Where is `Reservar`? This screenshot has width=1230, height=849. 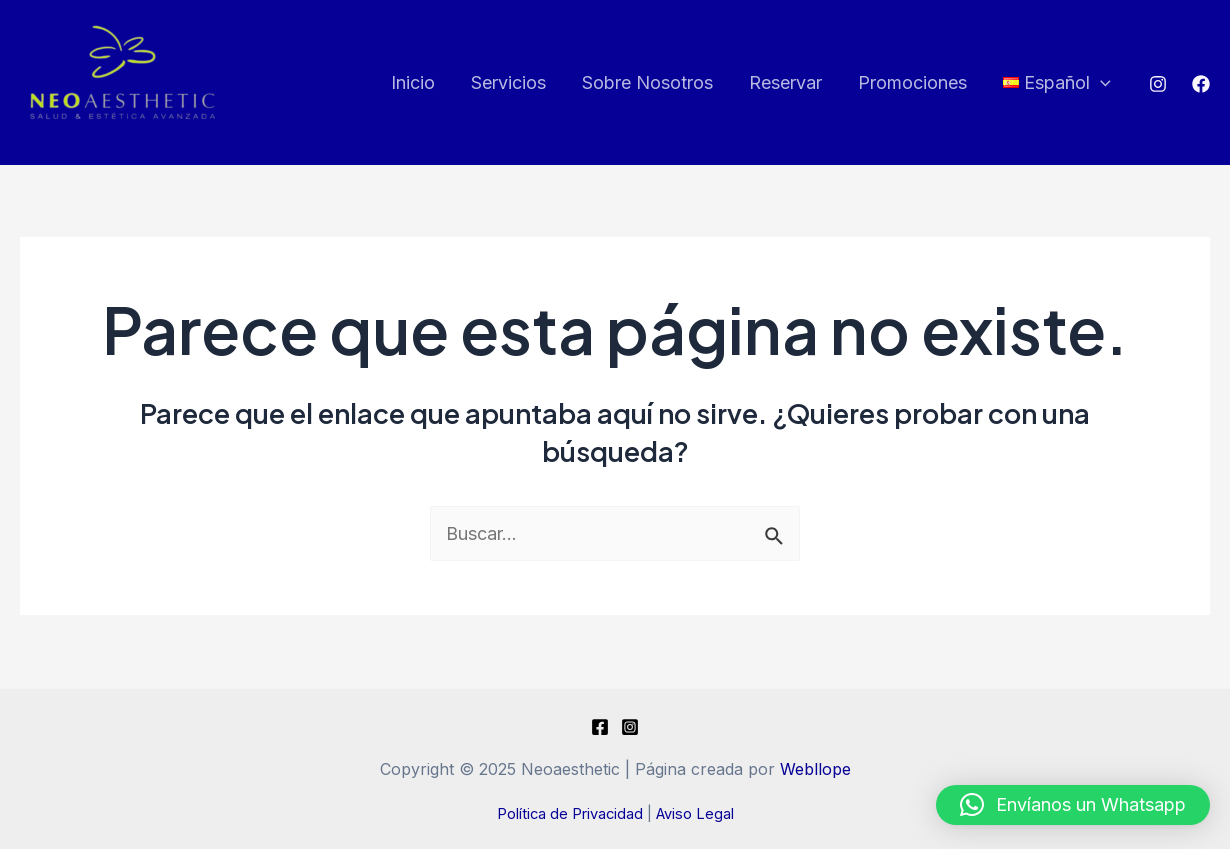
Reservar is located at coordinates (785, 82).